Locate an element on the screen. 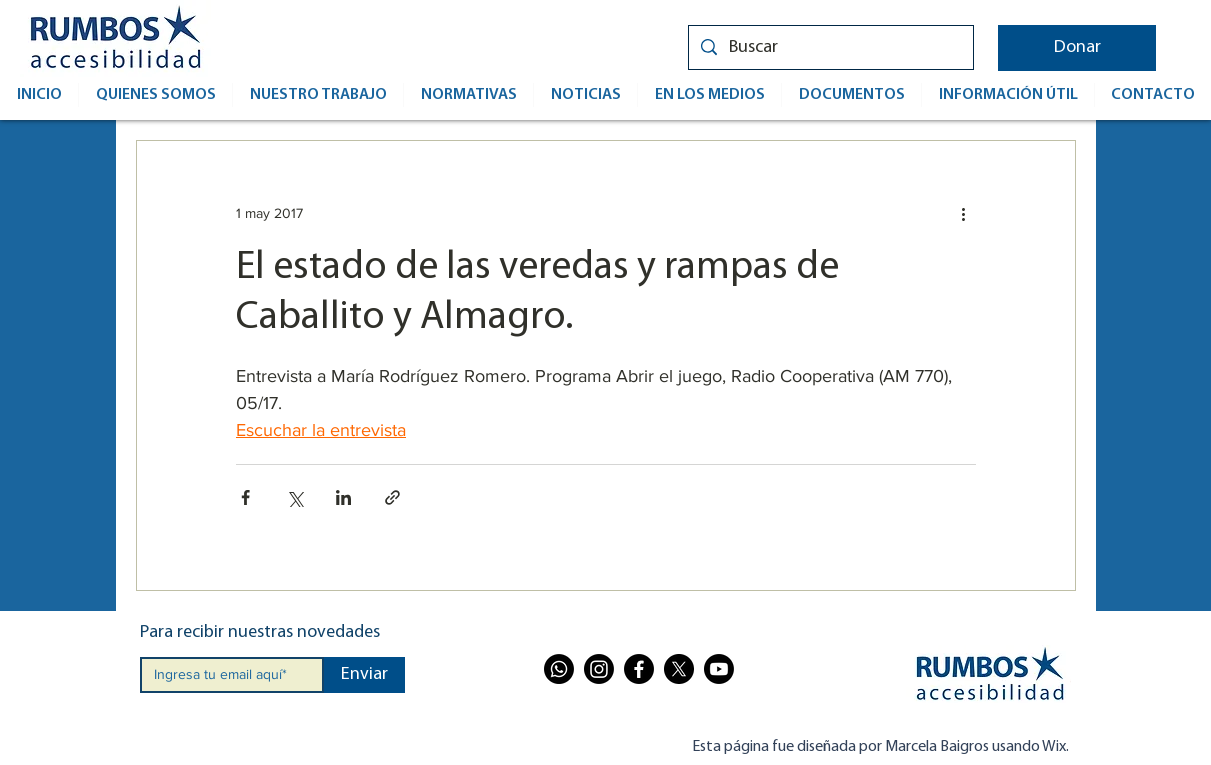  [Whatsapp] is located at coordinates (559, 669).